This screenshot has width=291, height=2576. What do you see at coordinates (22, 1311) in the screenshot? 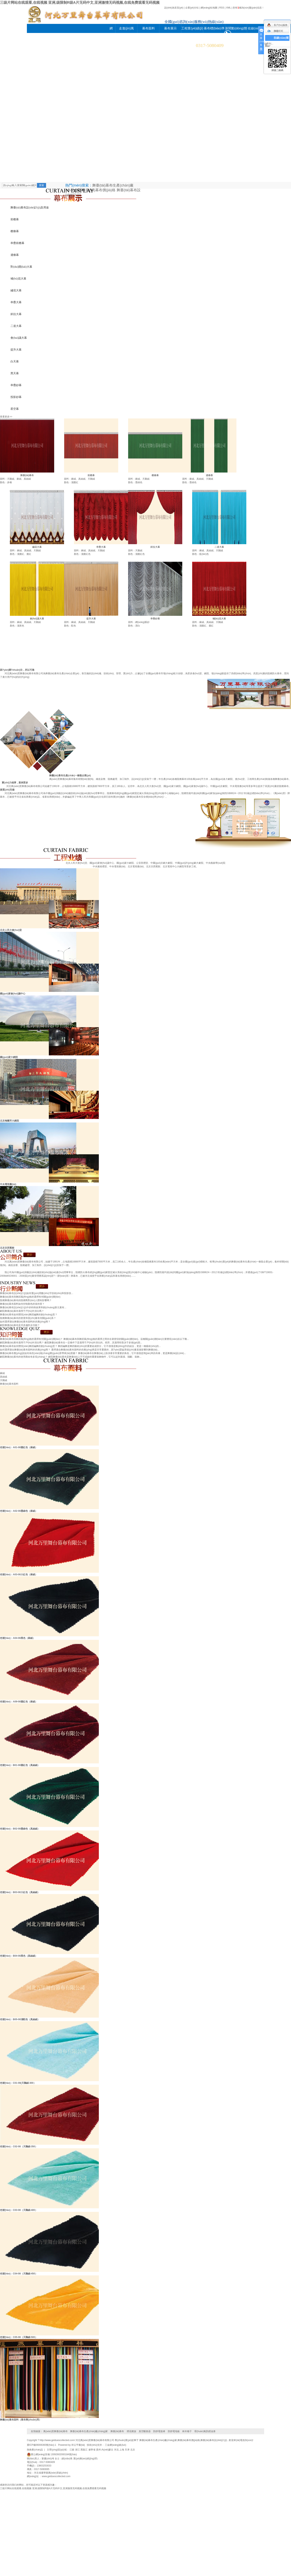
I see `劇院舞臺(tái)幕布適用于戶(hù)外演出嗎？` at bounding box center [22, 1311].